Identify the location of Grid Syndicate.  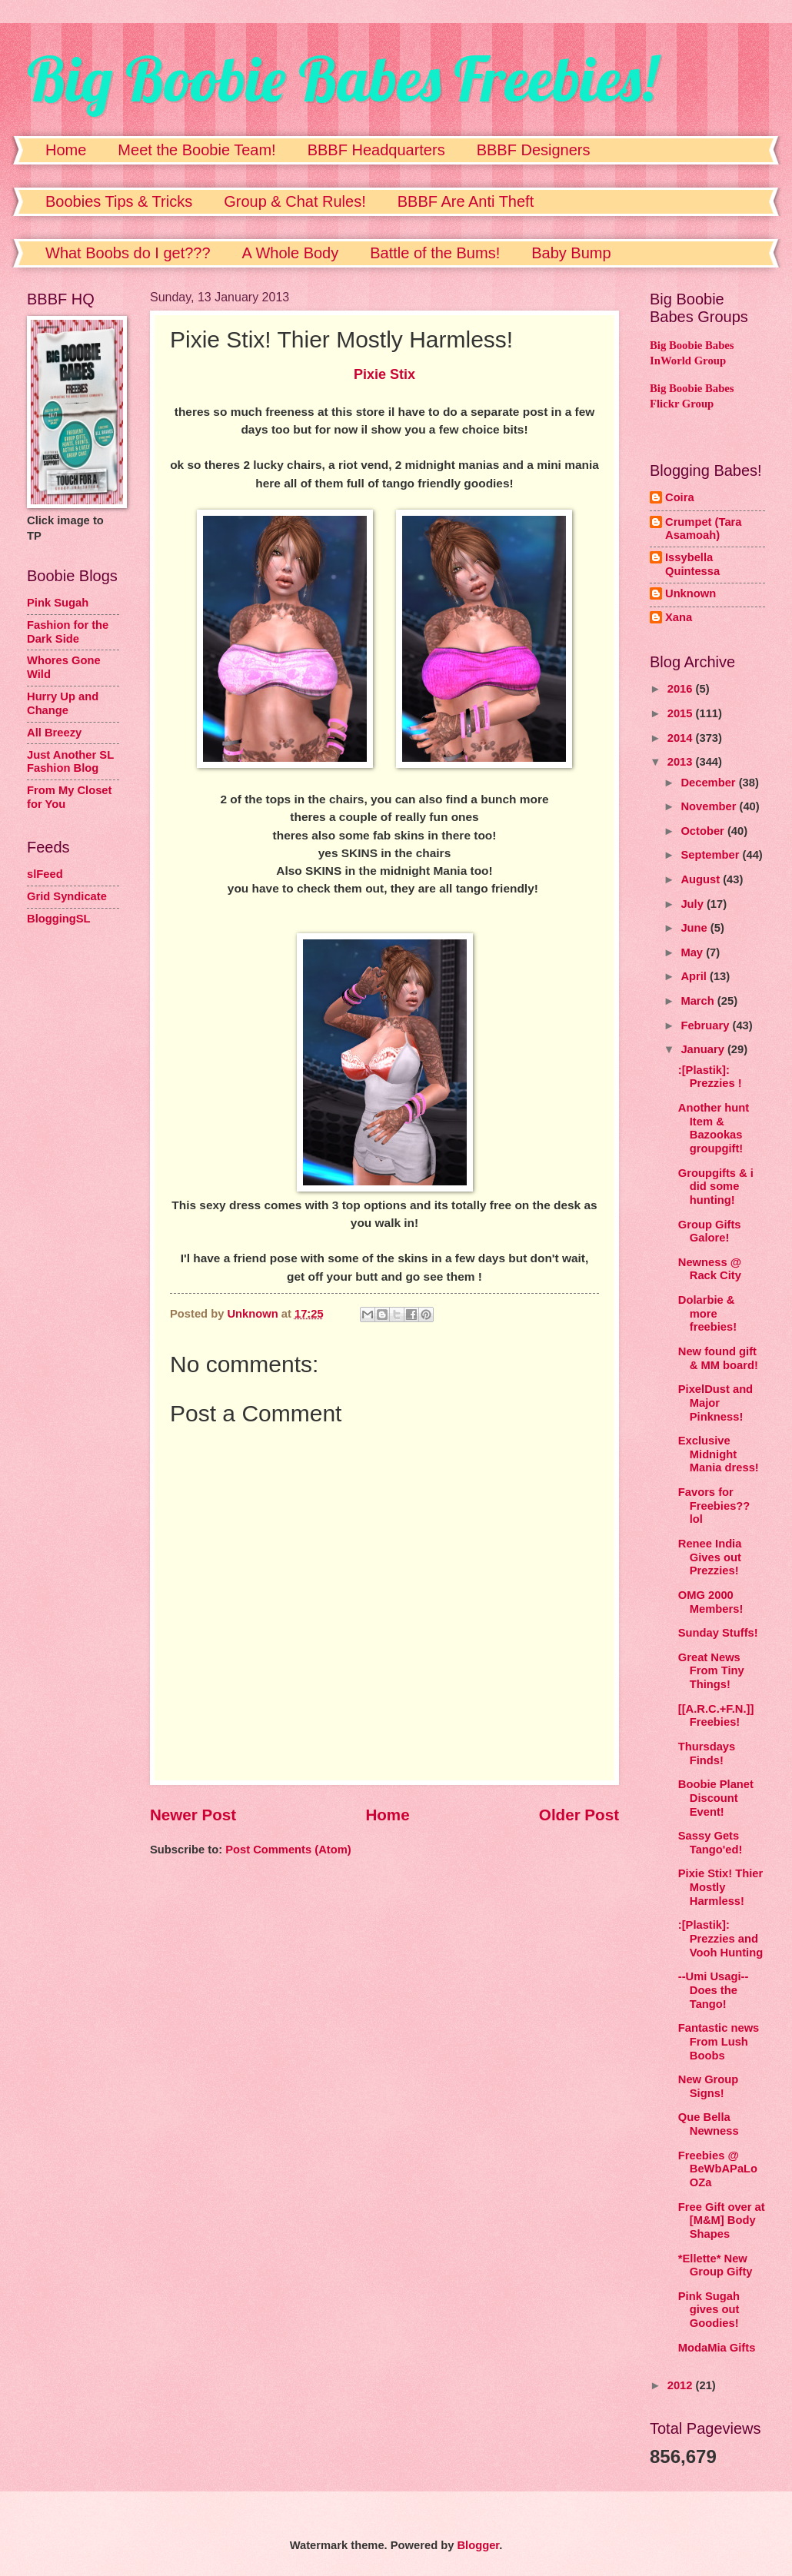
(67, 896).